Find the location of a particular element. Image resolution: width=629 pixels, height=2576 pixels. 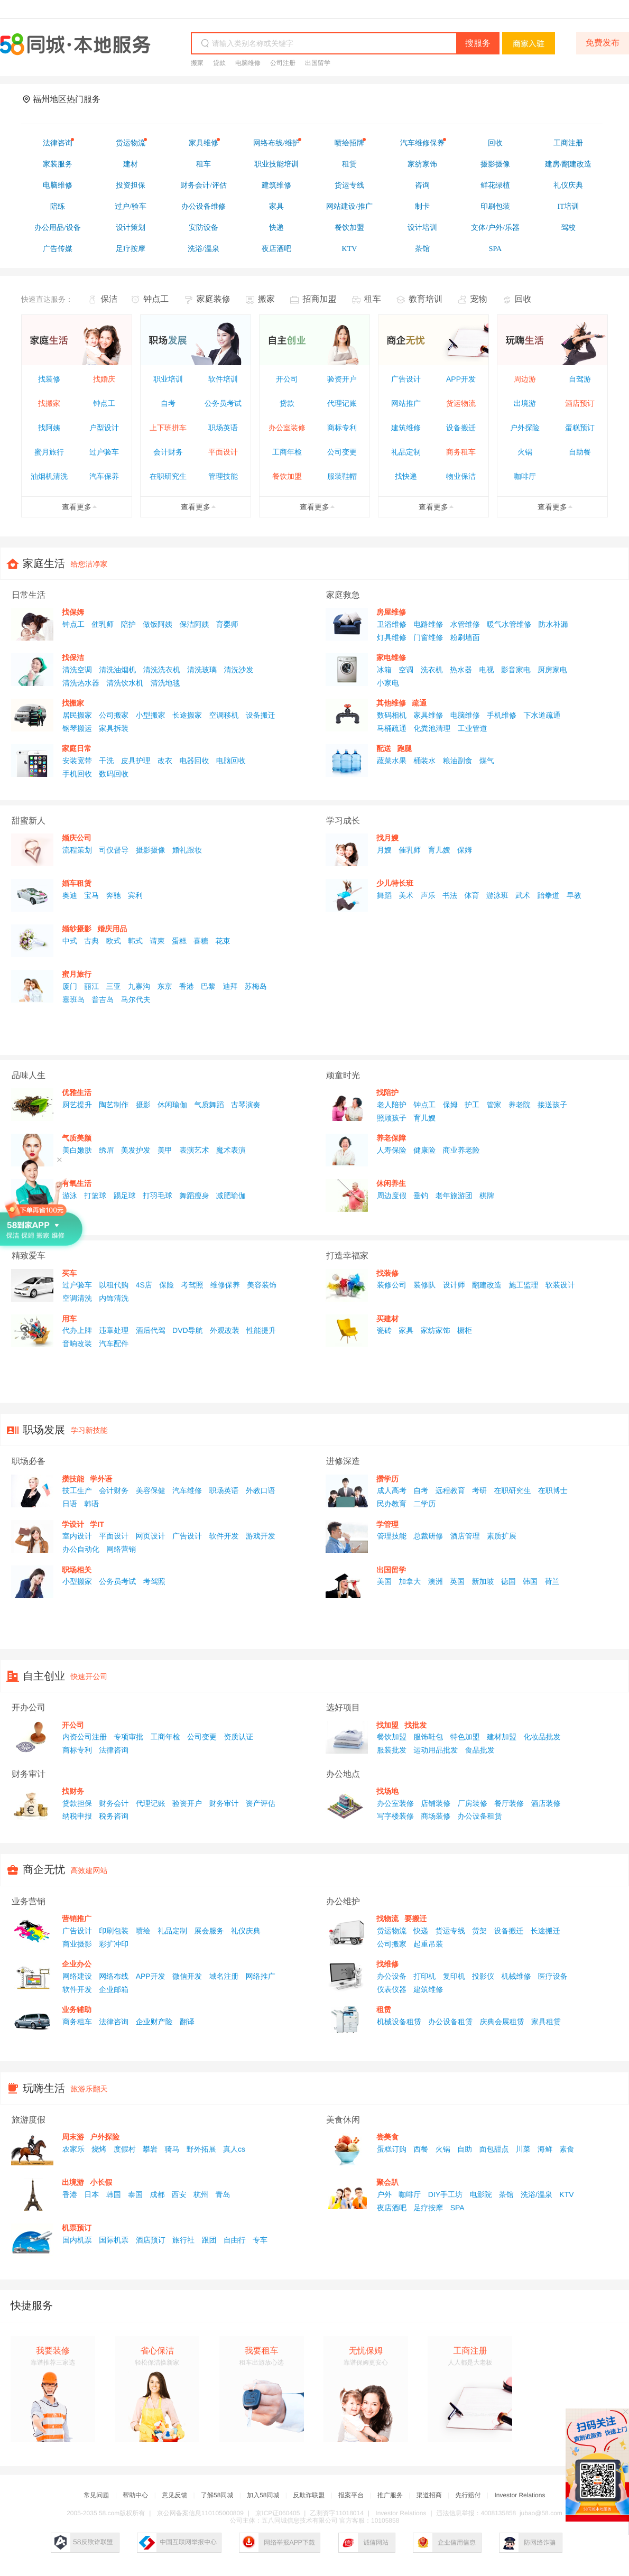

育儿嫂 is located at coordinates (439, 850).